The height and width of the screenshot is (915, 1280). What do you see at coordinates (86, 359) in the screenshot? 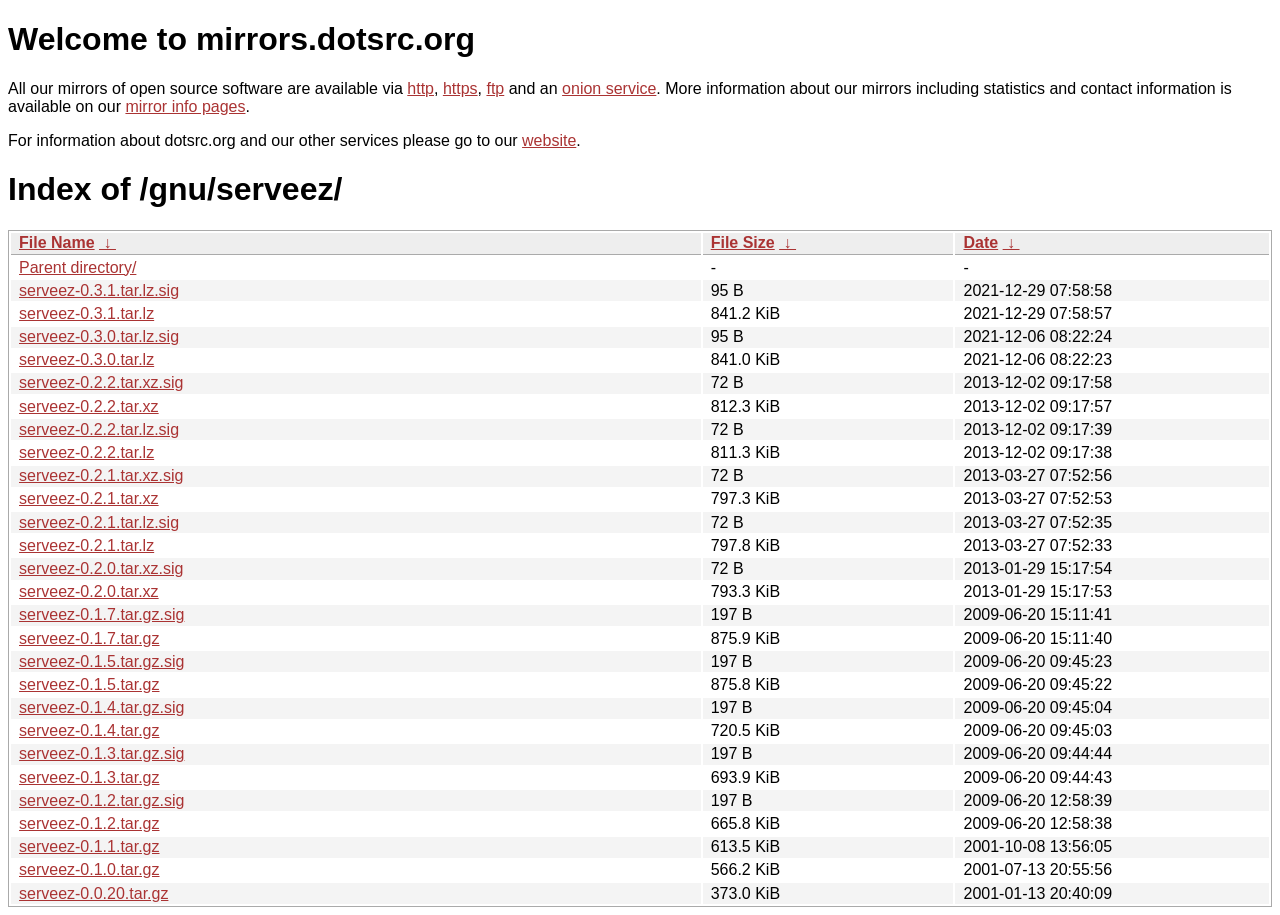
I see `serveez-0.3.0.tar.lz` at bounding box center [86, 359].